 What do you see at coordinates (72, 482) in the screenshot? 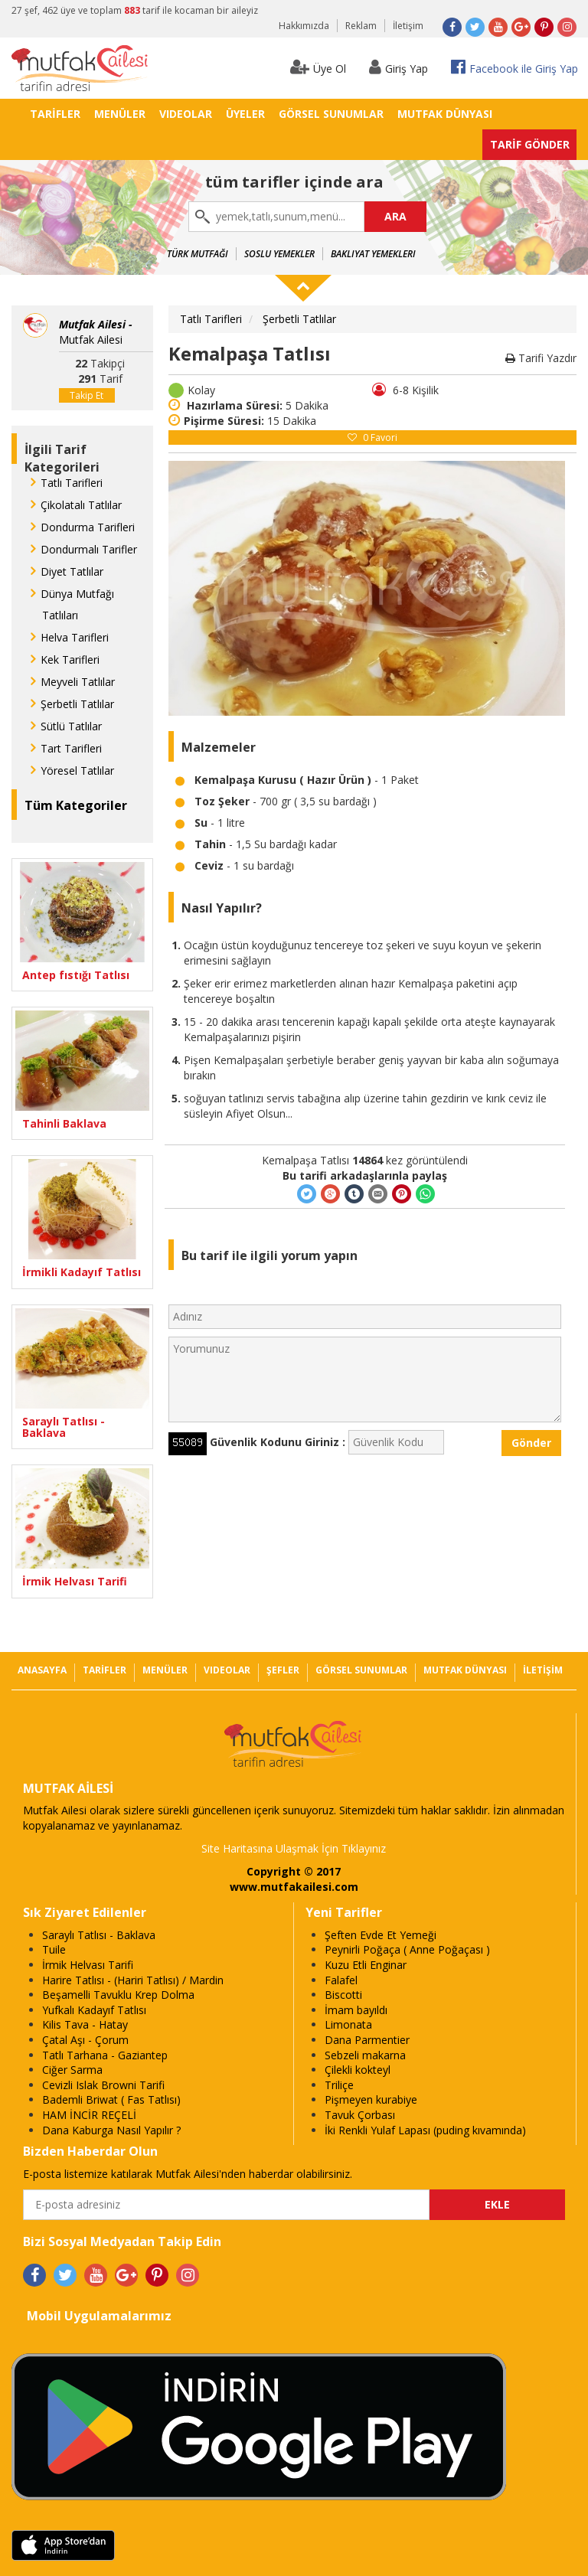
I see `Tatlı Tarifleri` at bounding box center [72, 482].